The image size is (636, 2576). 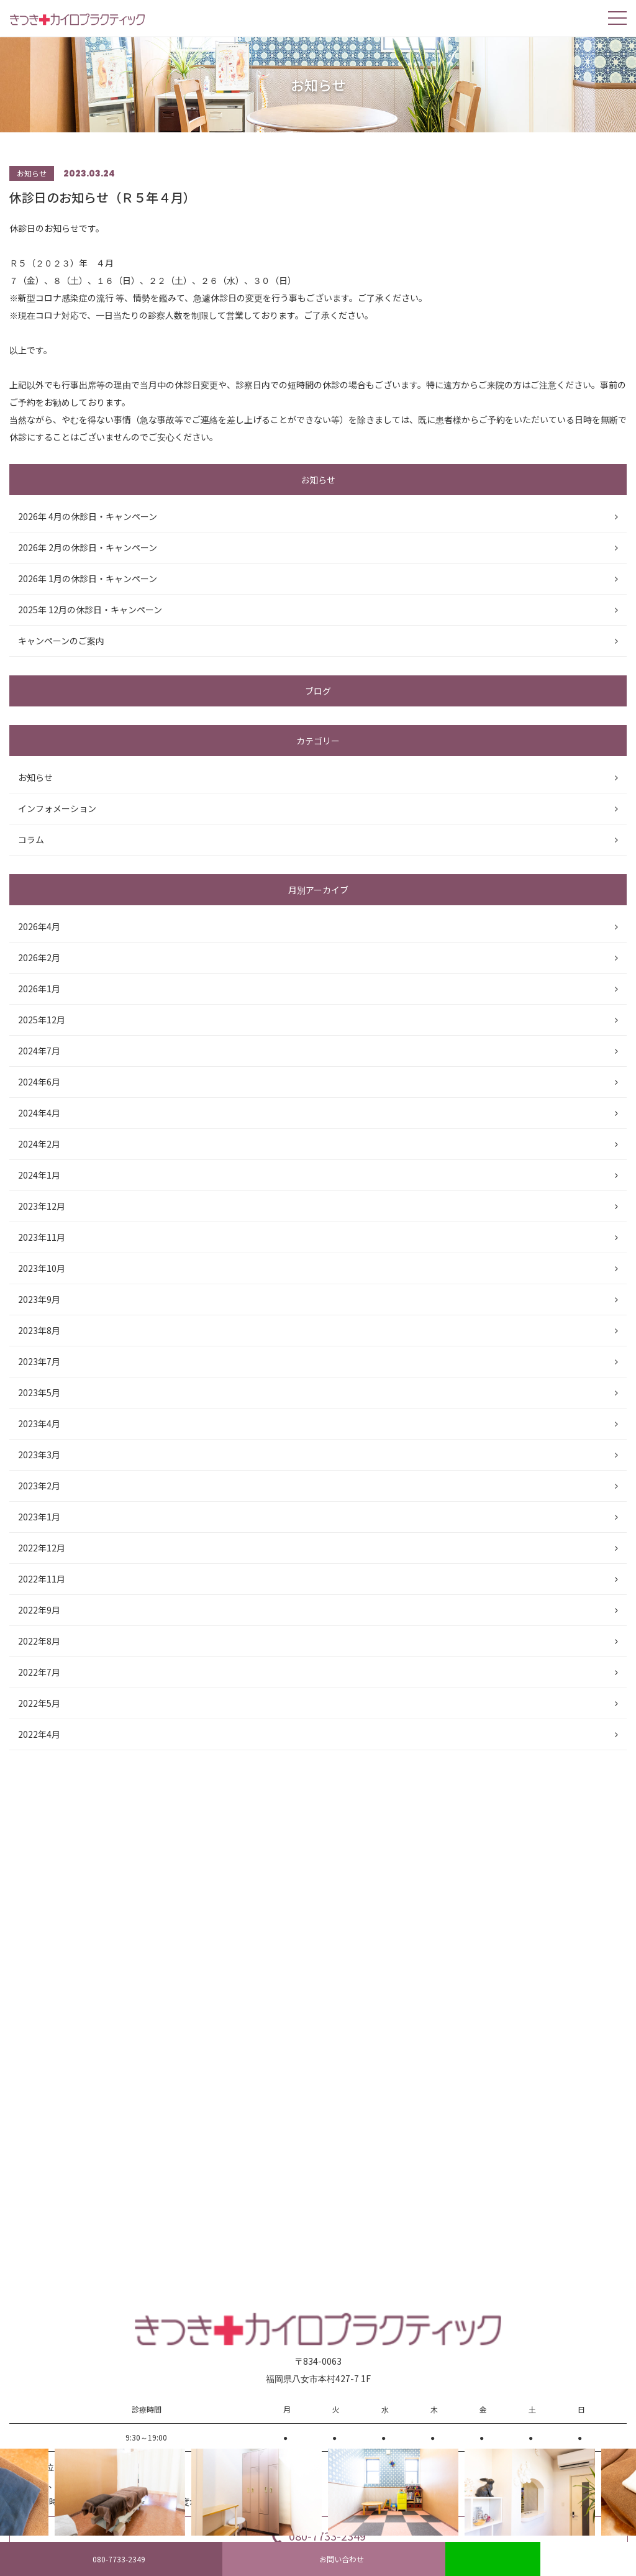 I want to click on 2023年5月, so click(x=39, y=1392).